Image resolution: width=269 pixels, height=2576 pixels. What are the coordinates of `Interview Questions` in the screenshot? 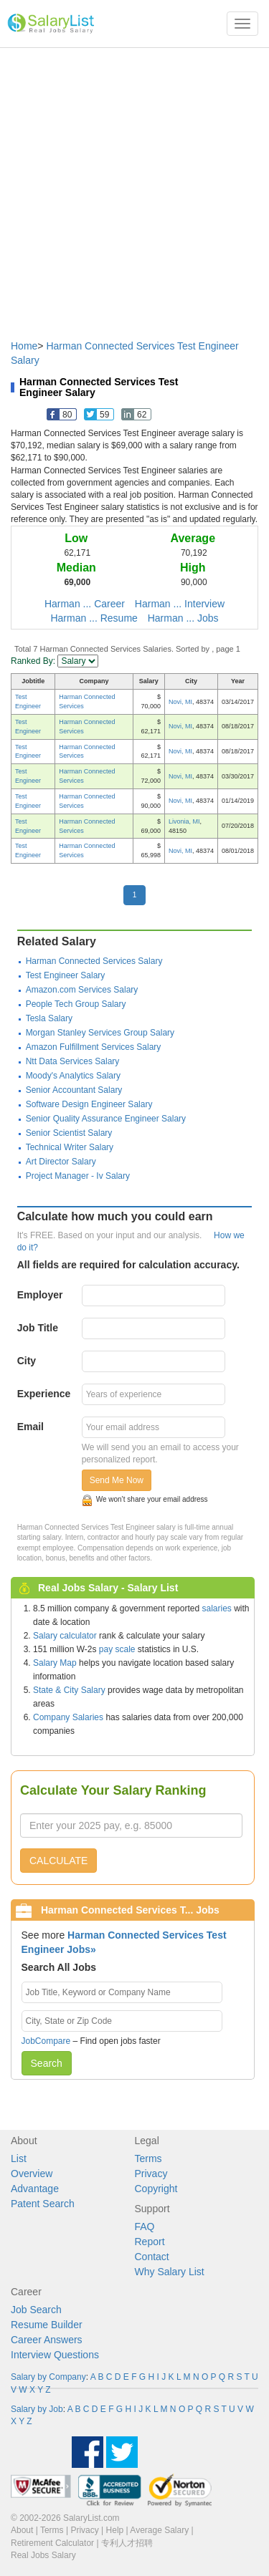 It's located at (55, 2354).